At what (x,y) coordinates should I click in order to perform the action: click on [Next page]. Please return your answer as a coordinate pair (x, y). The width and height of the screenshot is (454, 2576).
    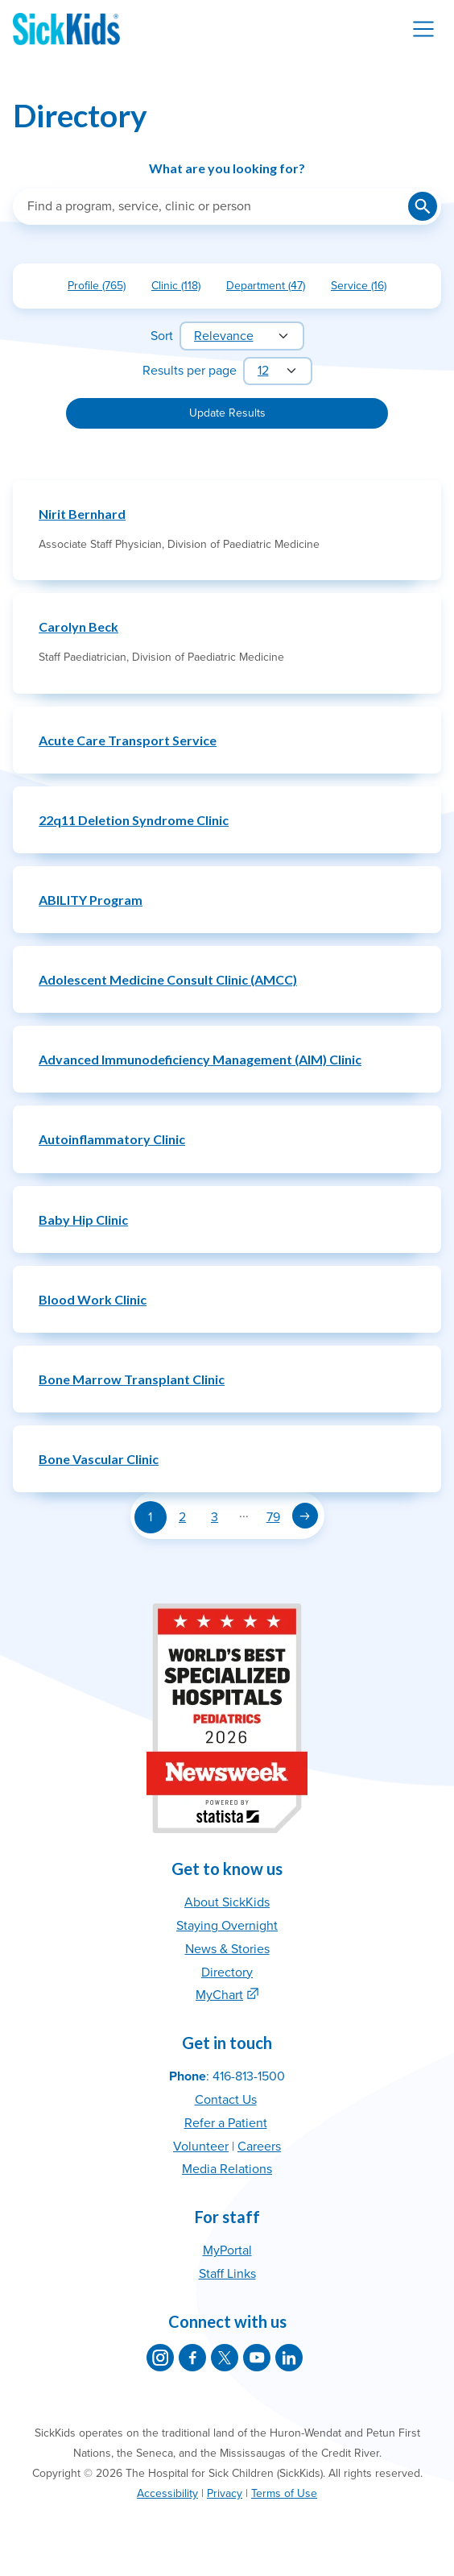
    Looking at the image, I should click on (305, 1516).